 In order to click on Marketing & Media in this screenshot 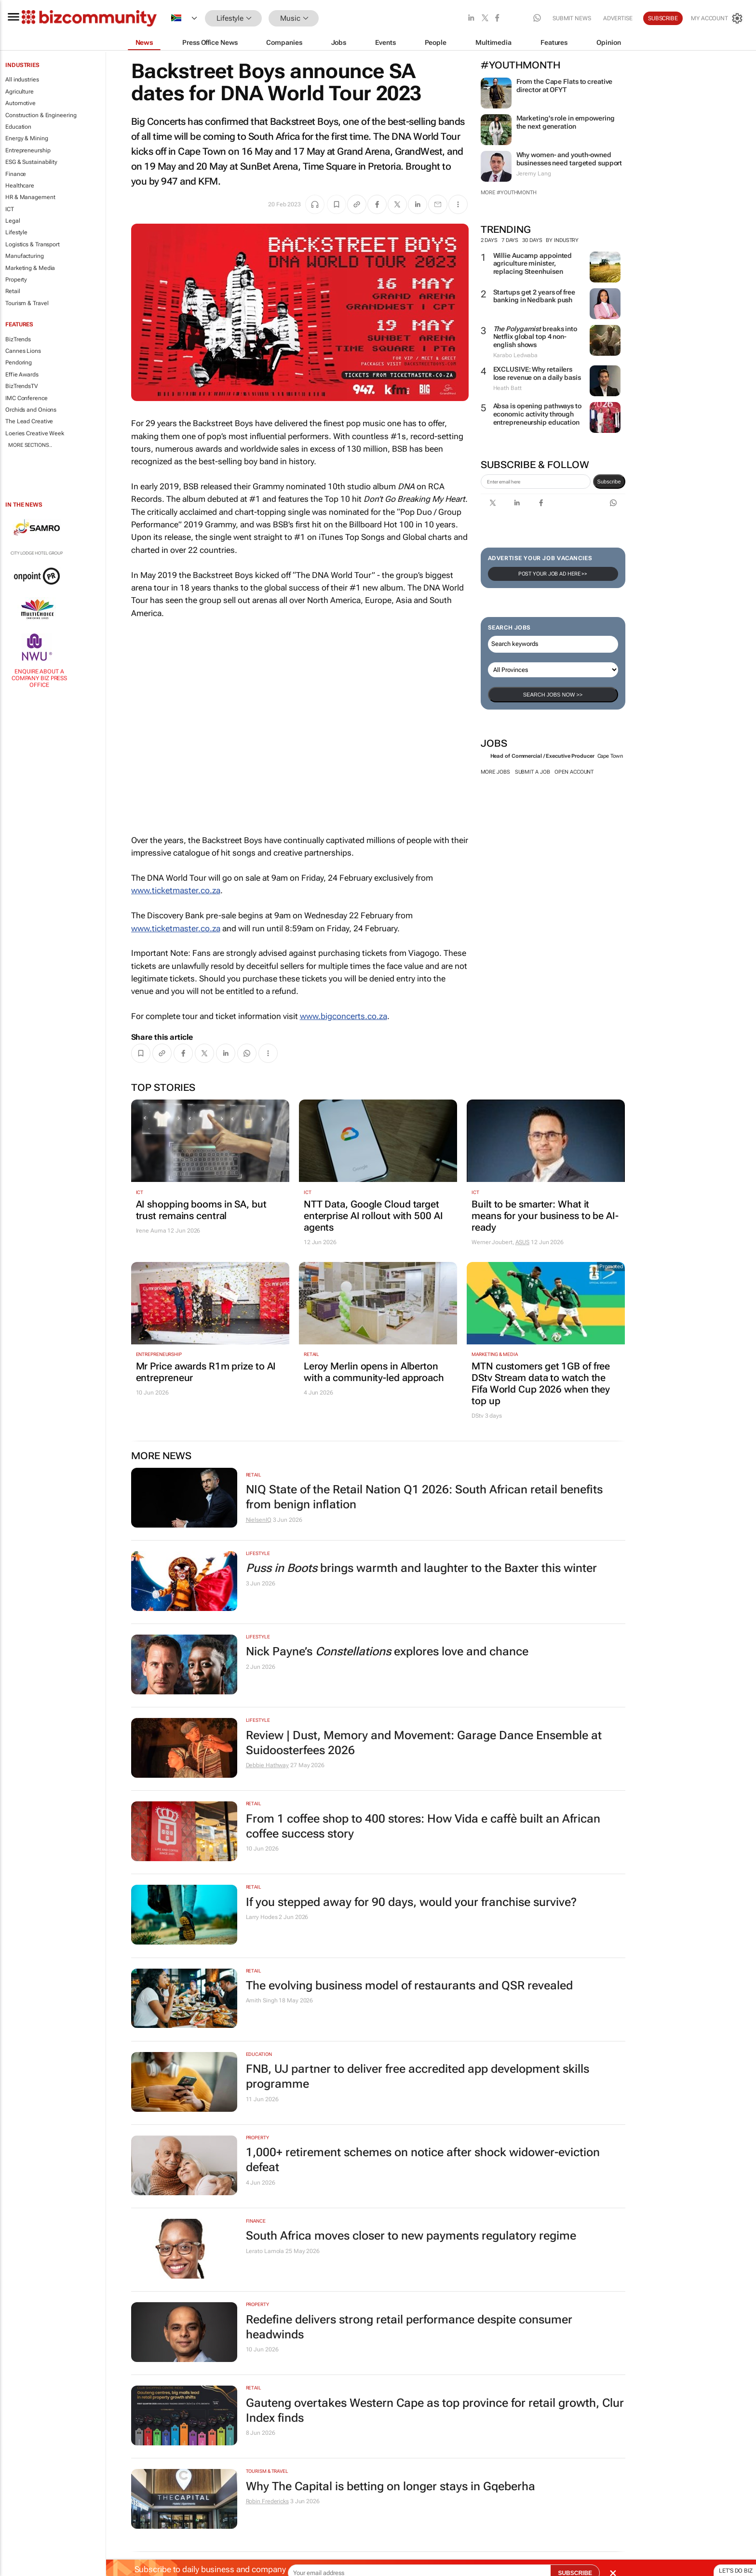, I will do `click(30, 268)`.